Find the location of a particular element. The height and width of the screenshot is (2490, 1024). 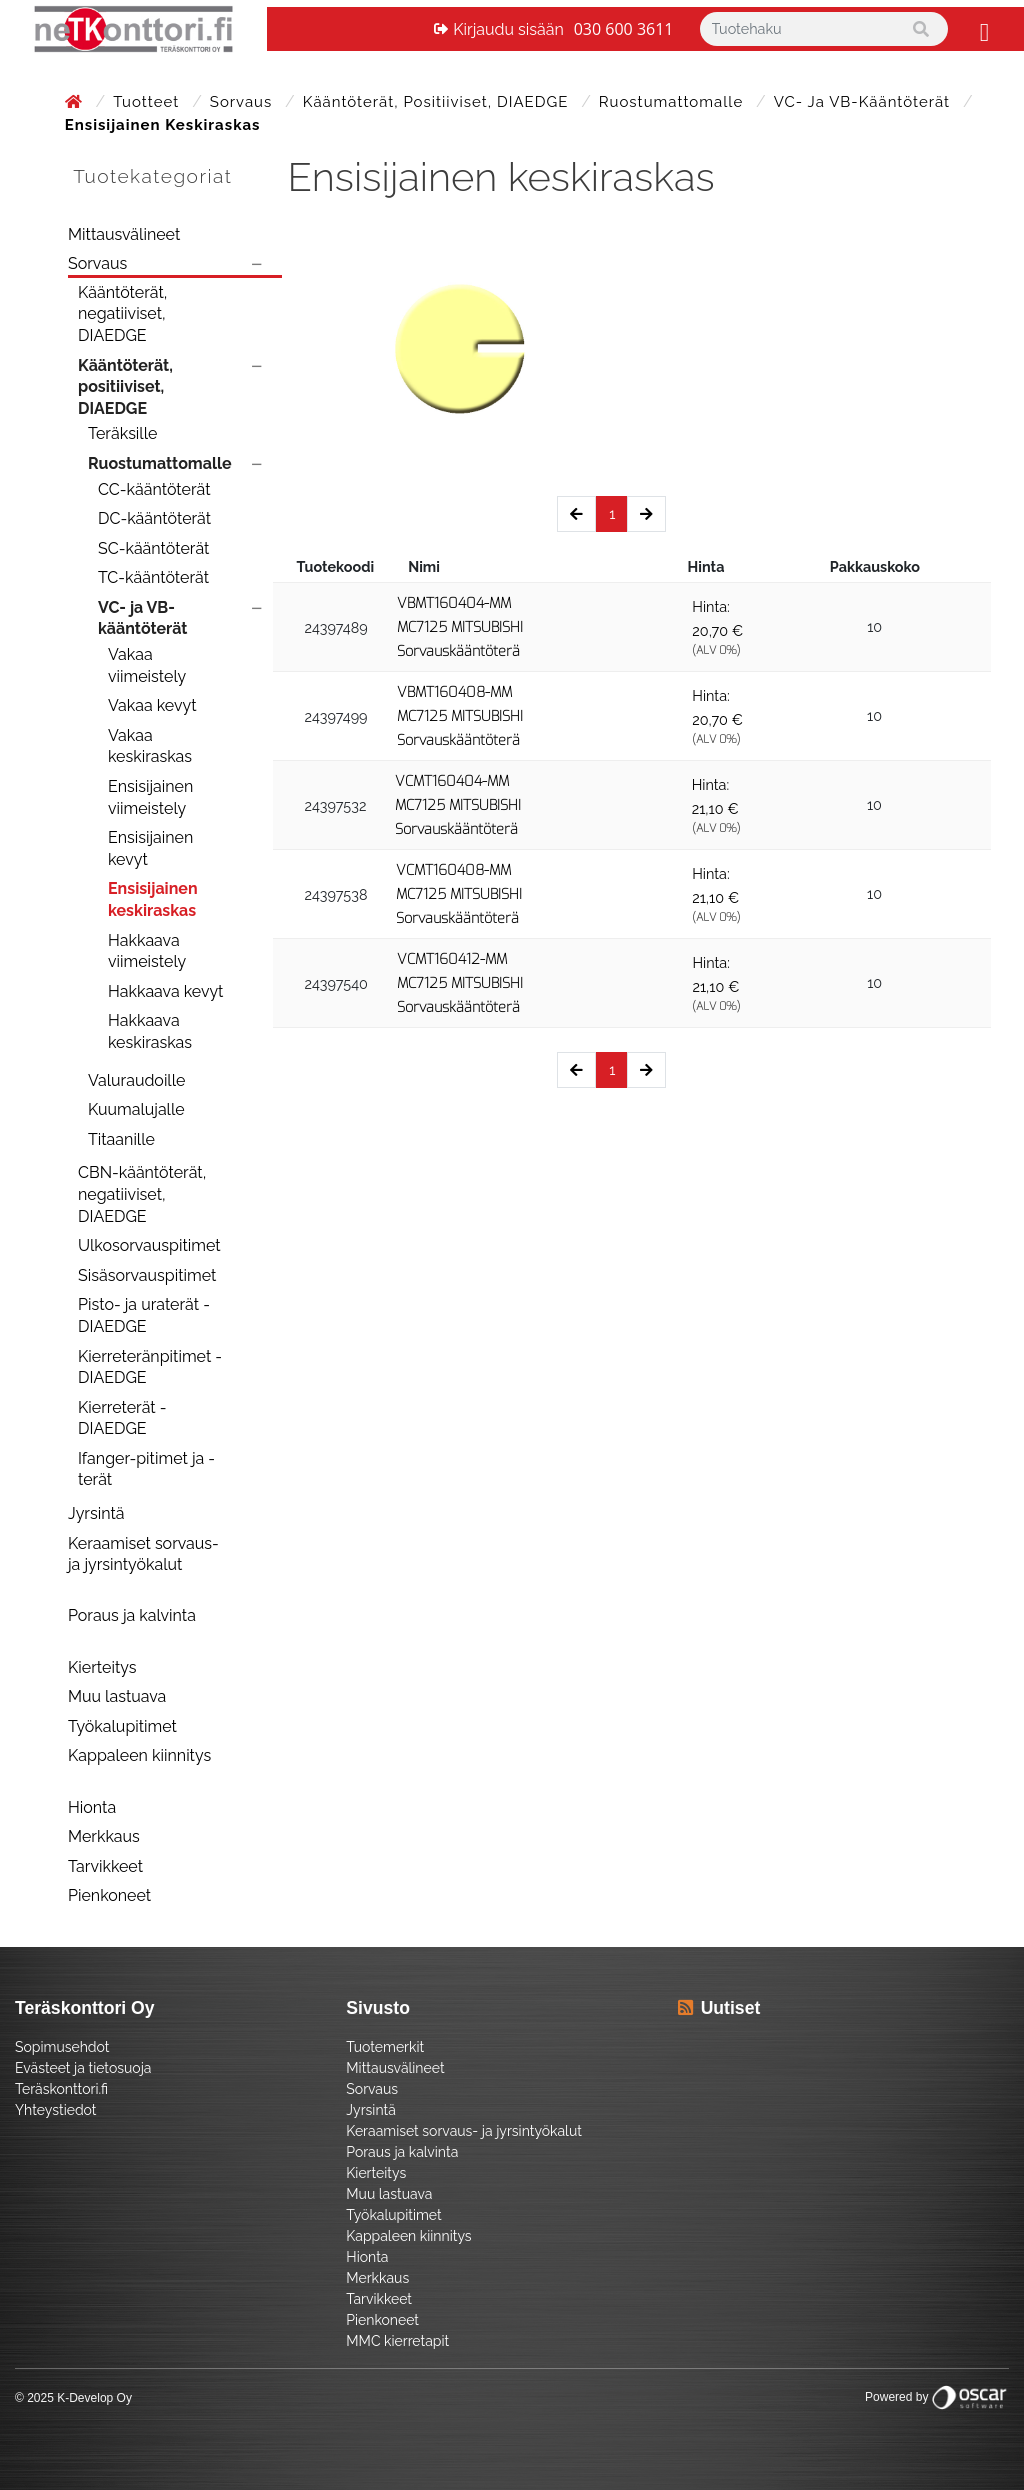

Kääntöterät, negatiiviset, DIAEDGE is located at coordinates (122, 314).